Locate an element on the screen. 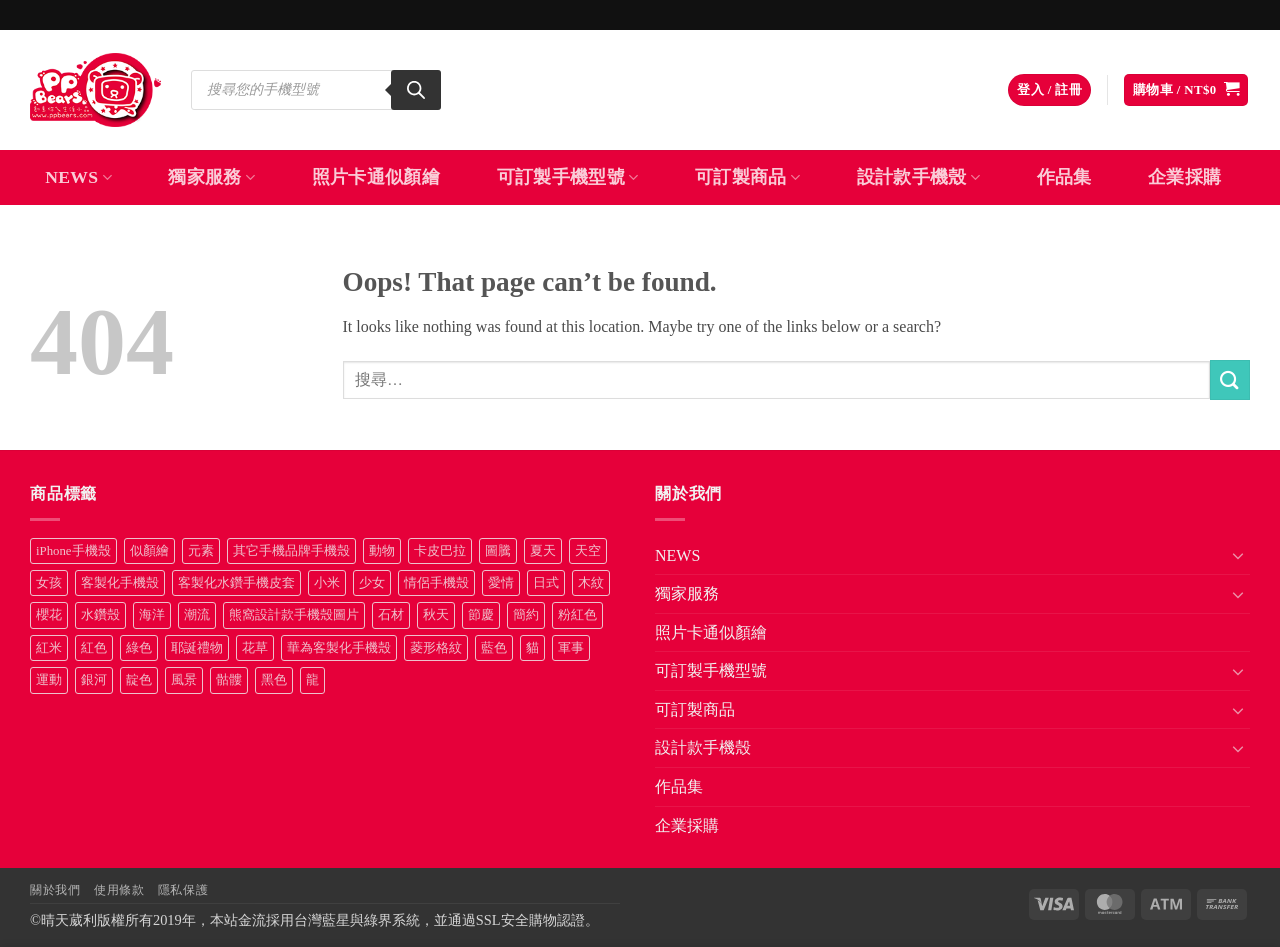  潮流 [潮流 (34 項商品)] is located at coordinates (197, 615).